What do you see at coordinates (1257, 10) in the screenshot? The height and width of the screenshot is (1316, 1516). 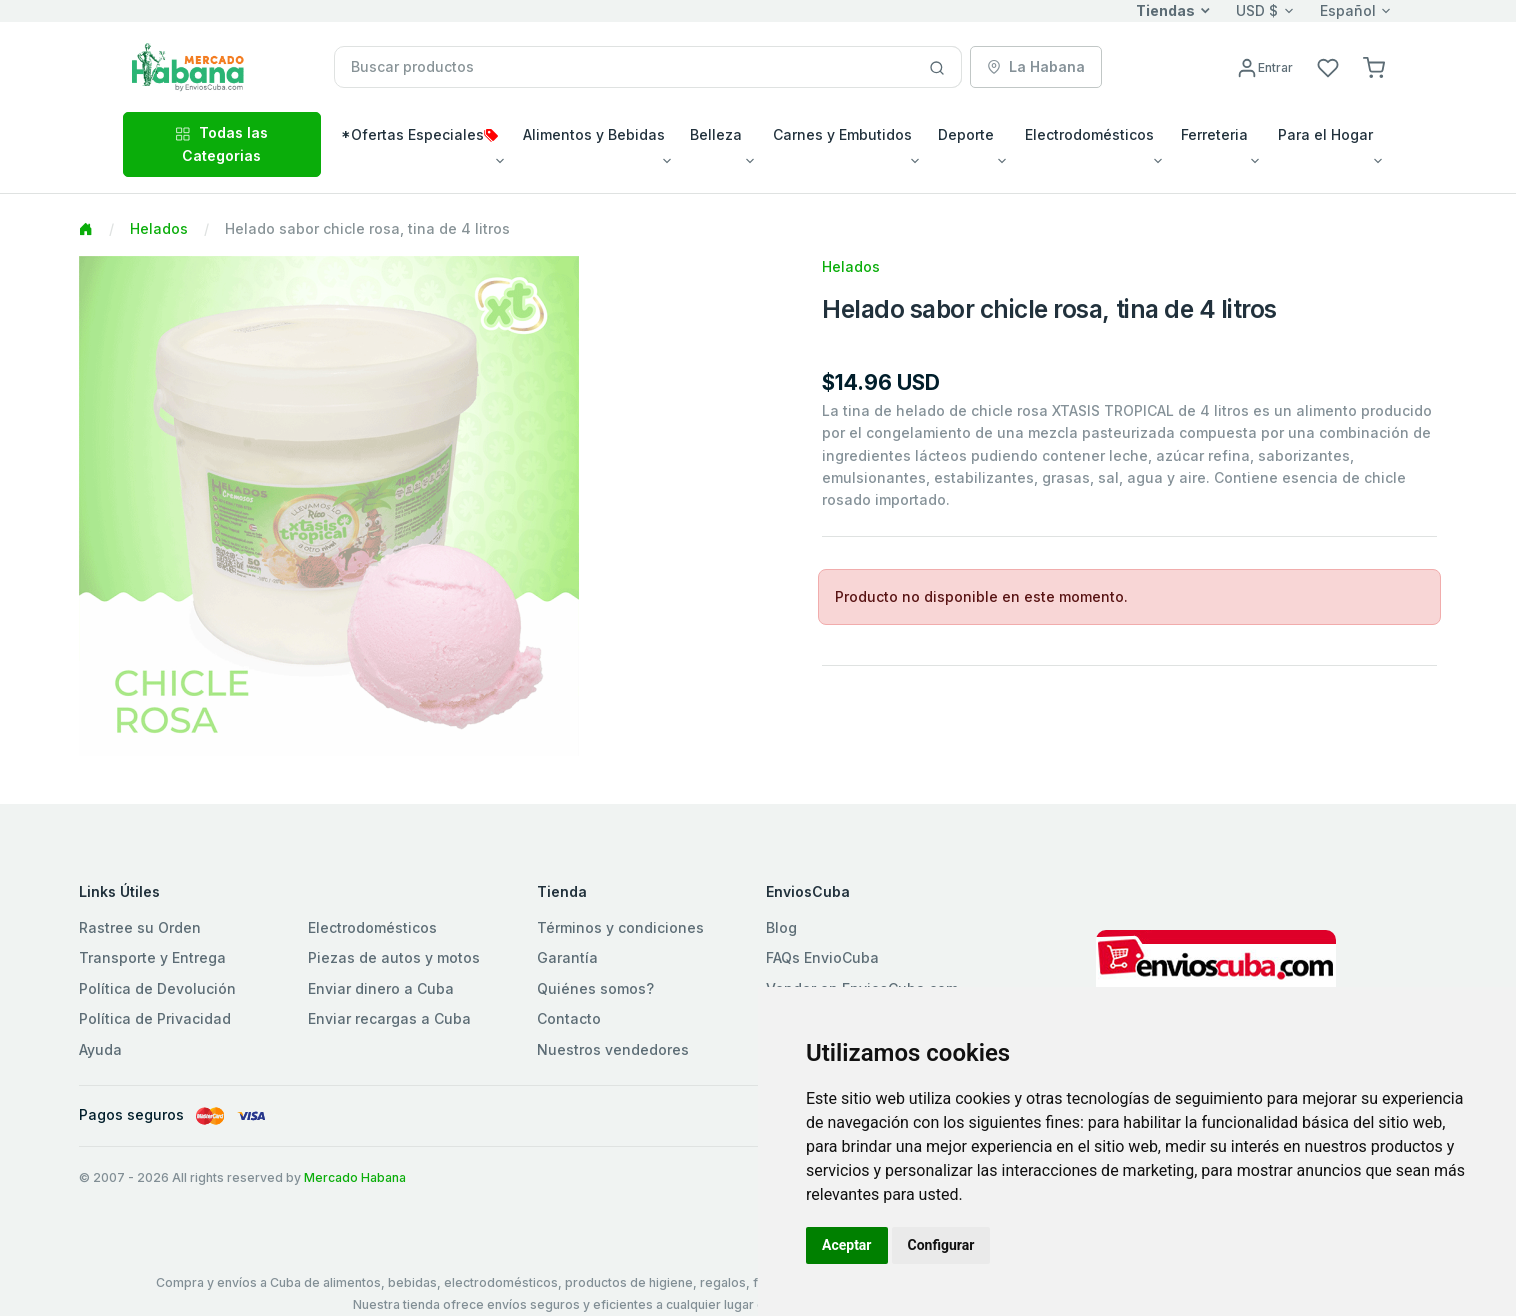 I see `USD $` at bounding box center [1257, 10].